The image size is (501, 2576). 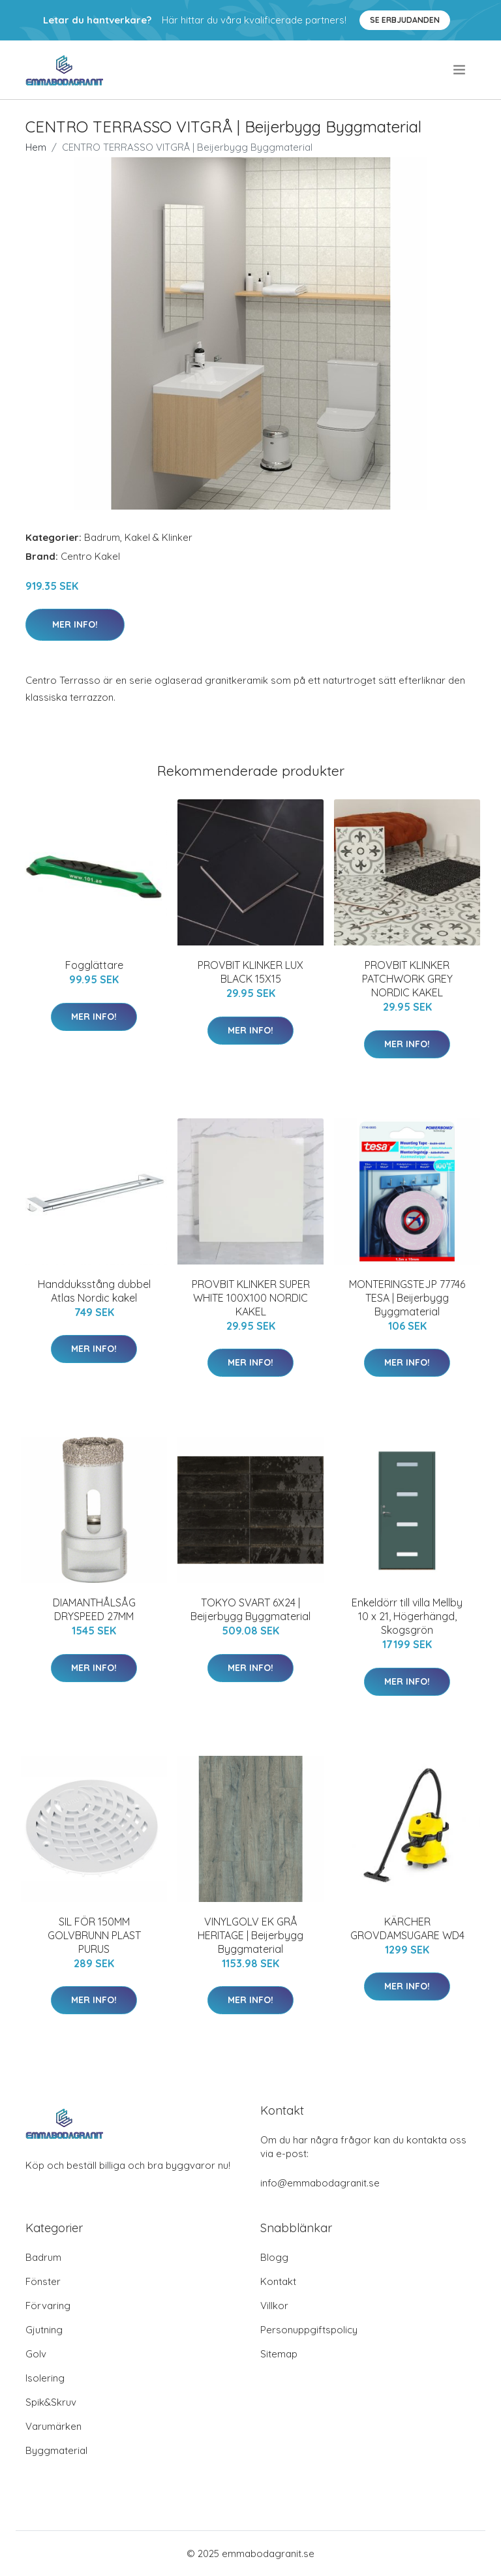 I want to click on Byggmaterial, so click(x=56, y=2450).